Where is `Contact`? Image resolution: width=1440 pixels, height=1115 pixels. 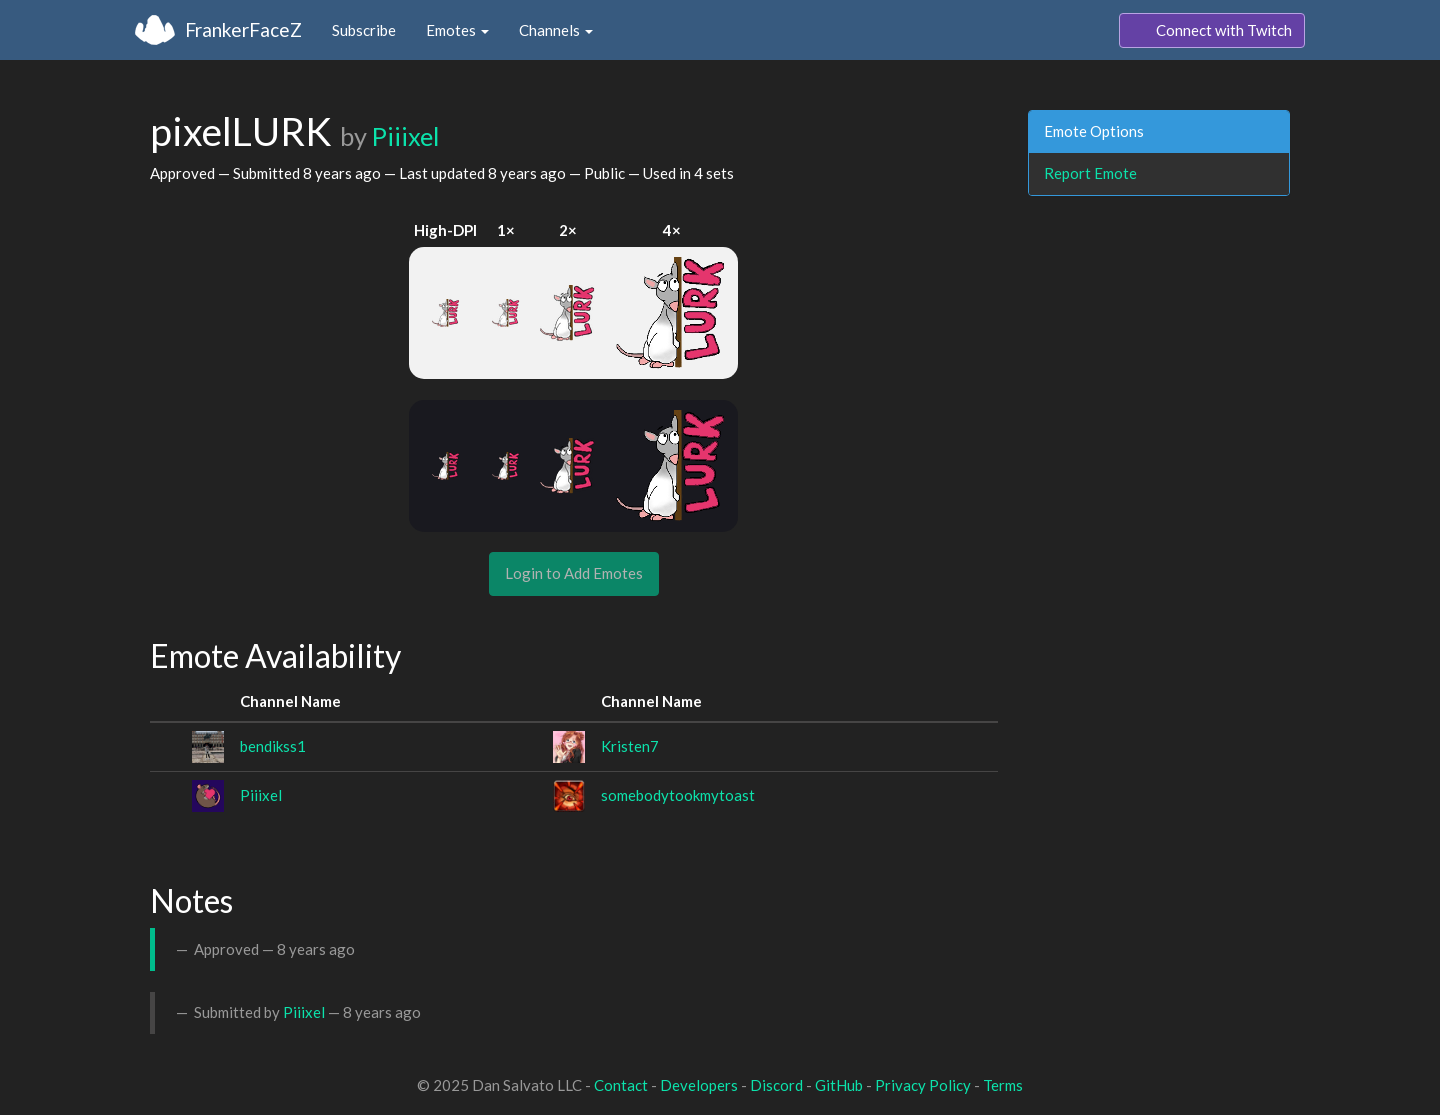 Contact is located at coordinates (621, 1085).